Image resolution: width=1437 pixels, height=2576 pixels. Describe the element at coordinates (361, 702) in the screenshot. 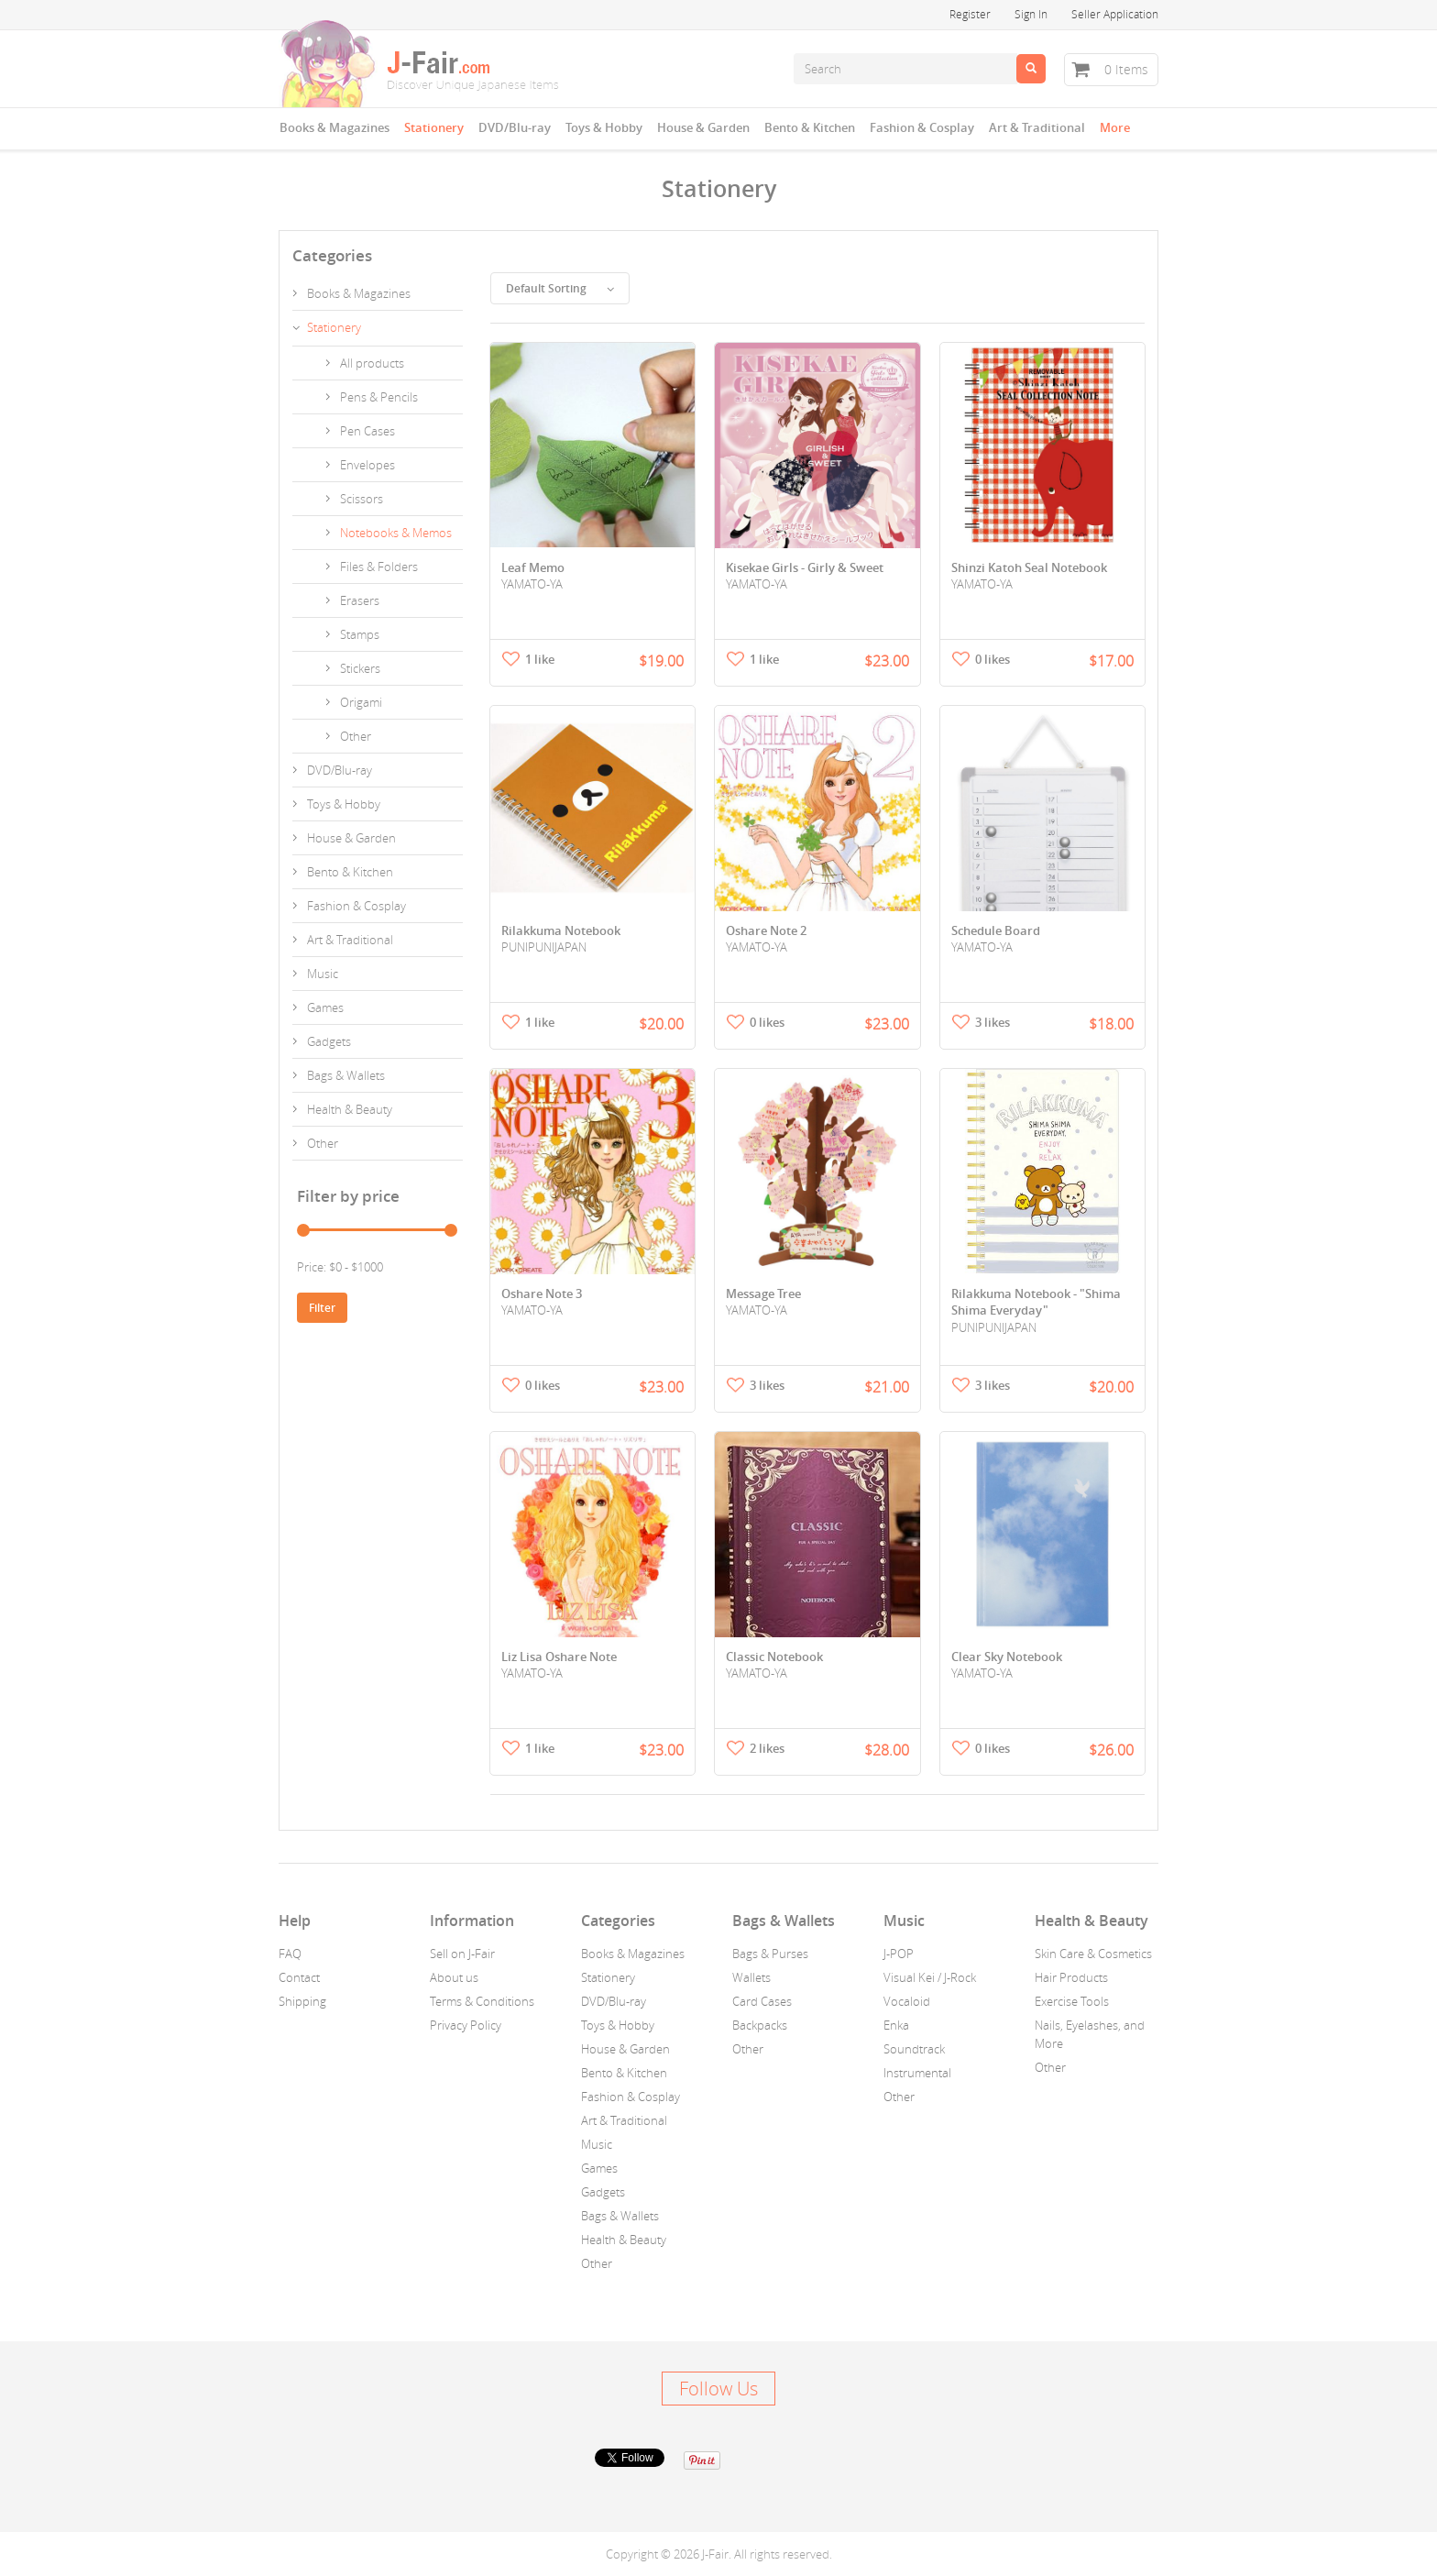

I see `Origami` at that location.